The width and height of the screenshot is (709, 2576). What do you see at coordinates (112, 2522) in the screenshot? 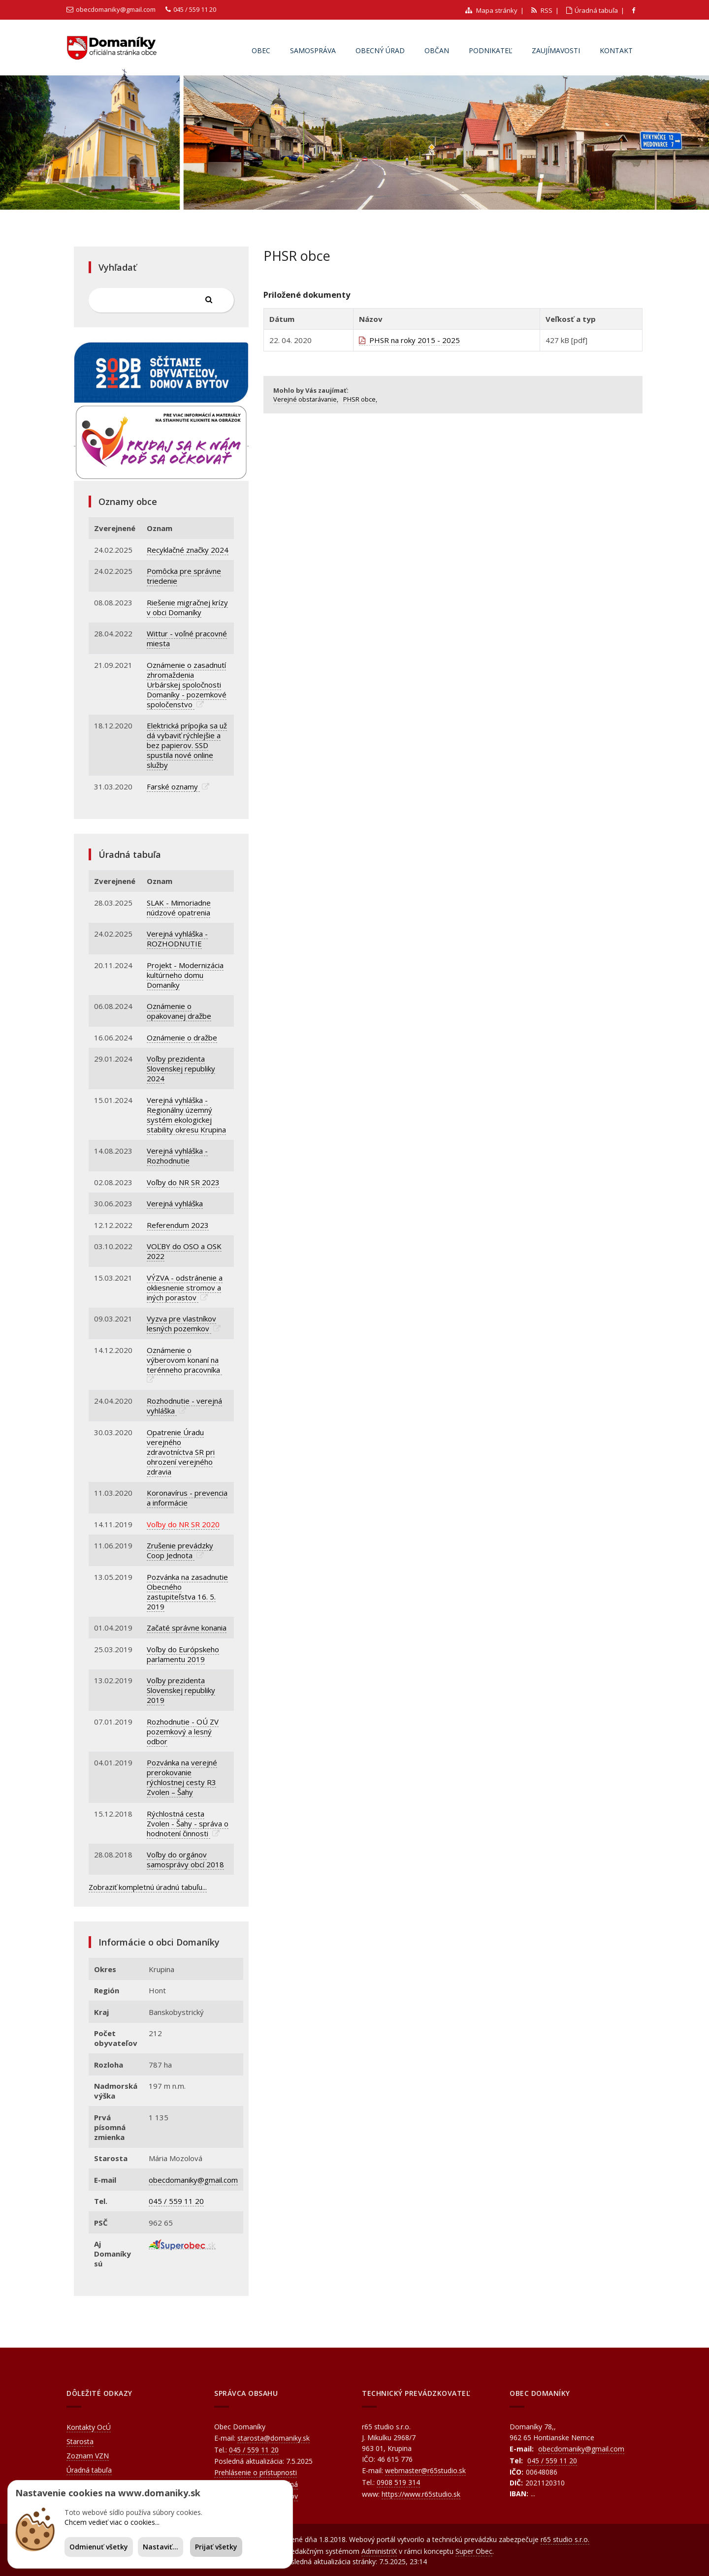
I see `Chcem vedieť viac o cookies...` at bounding box center [112, 2522].